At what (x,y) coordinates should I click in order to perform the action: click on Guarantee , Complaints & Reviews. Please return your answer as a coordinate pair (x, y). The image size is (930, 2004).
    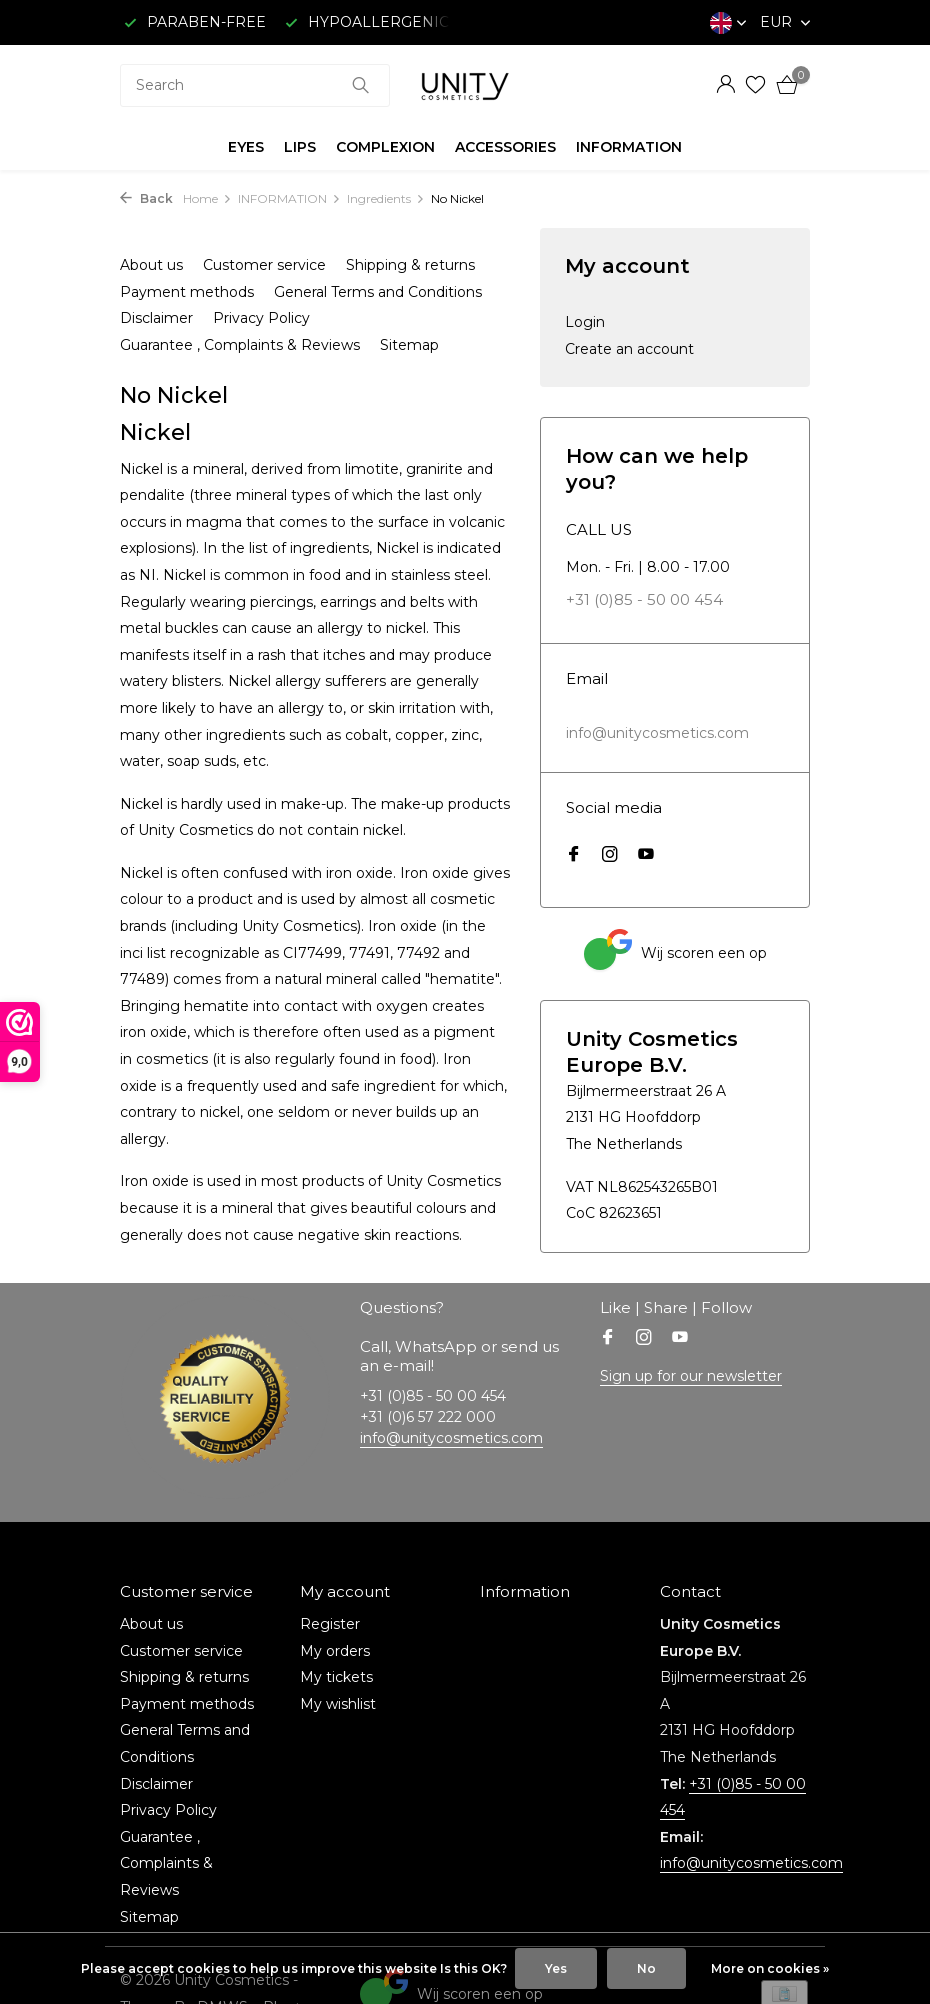
    Looking at the image, I should click on (240, 345).